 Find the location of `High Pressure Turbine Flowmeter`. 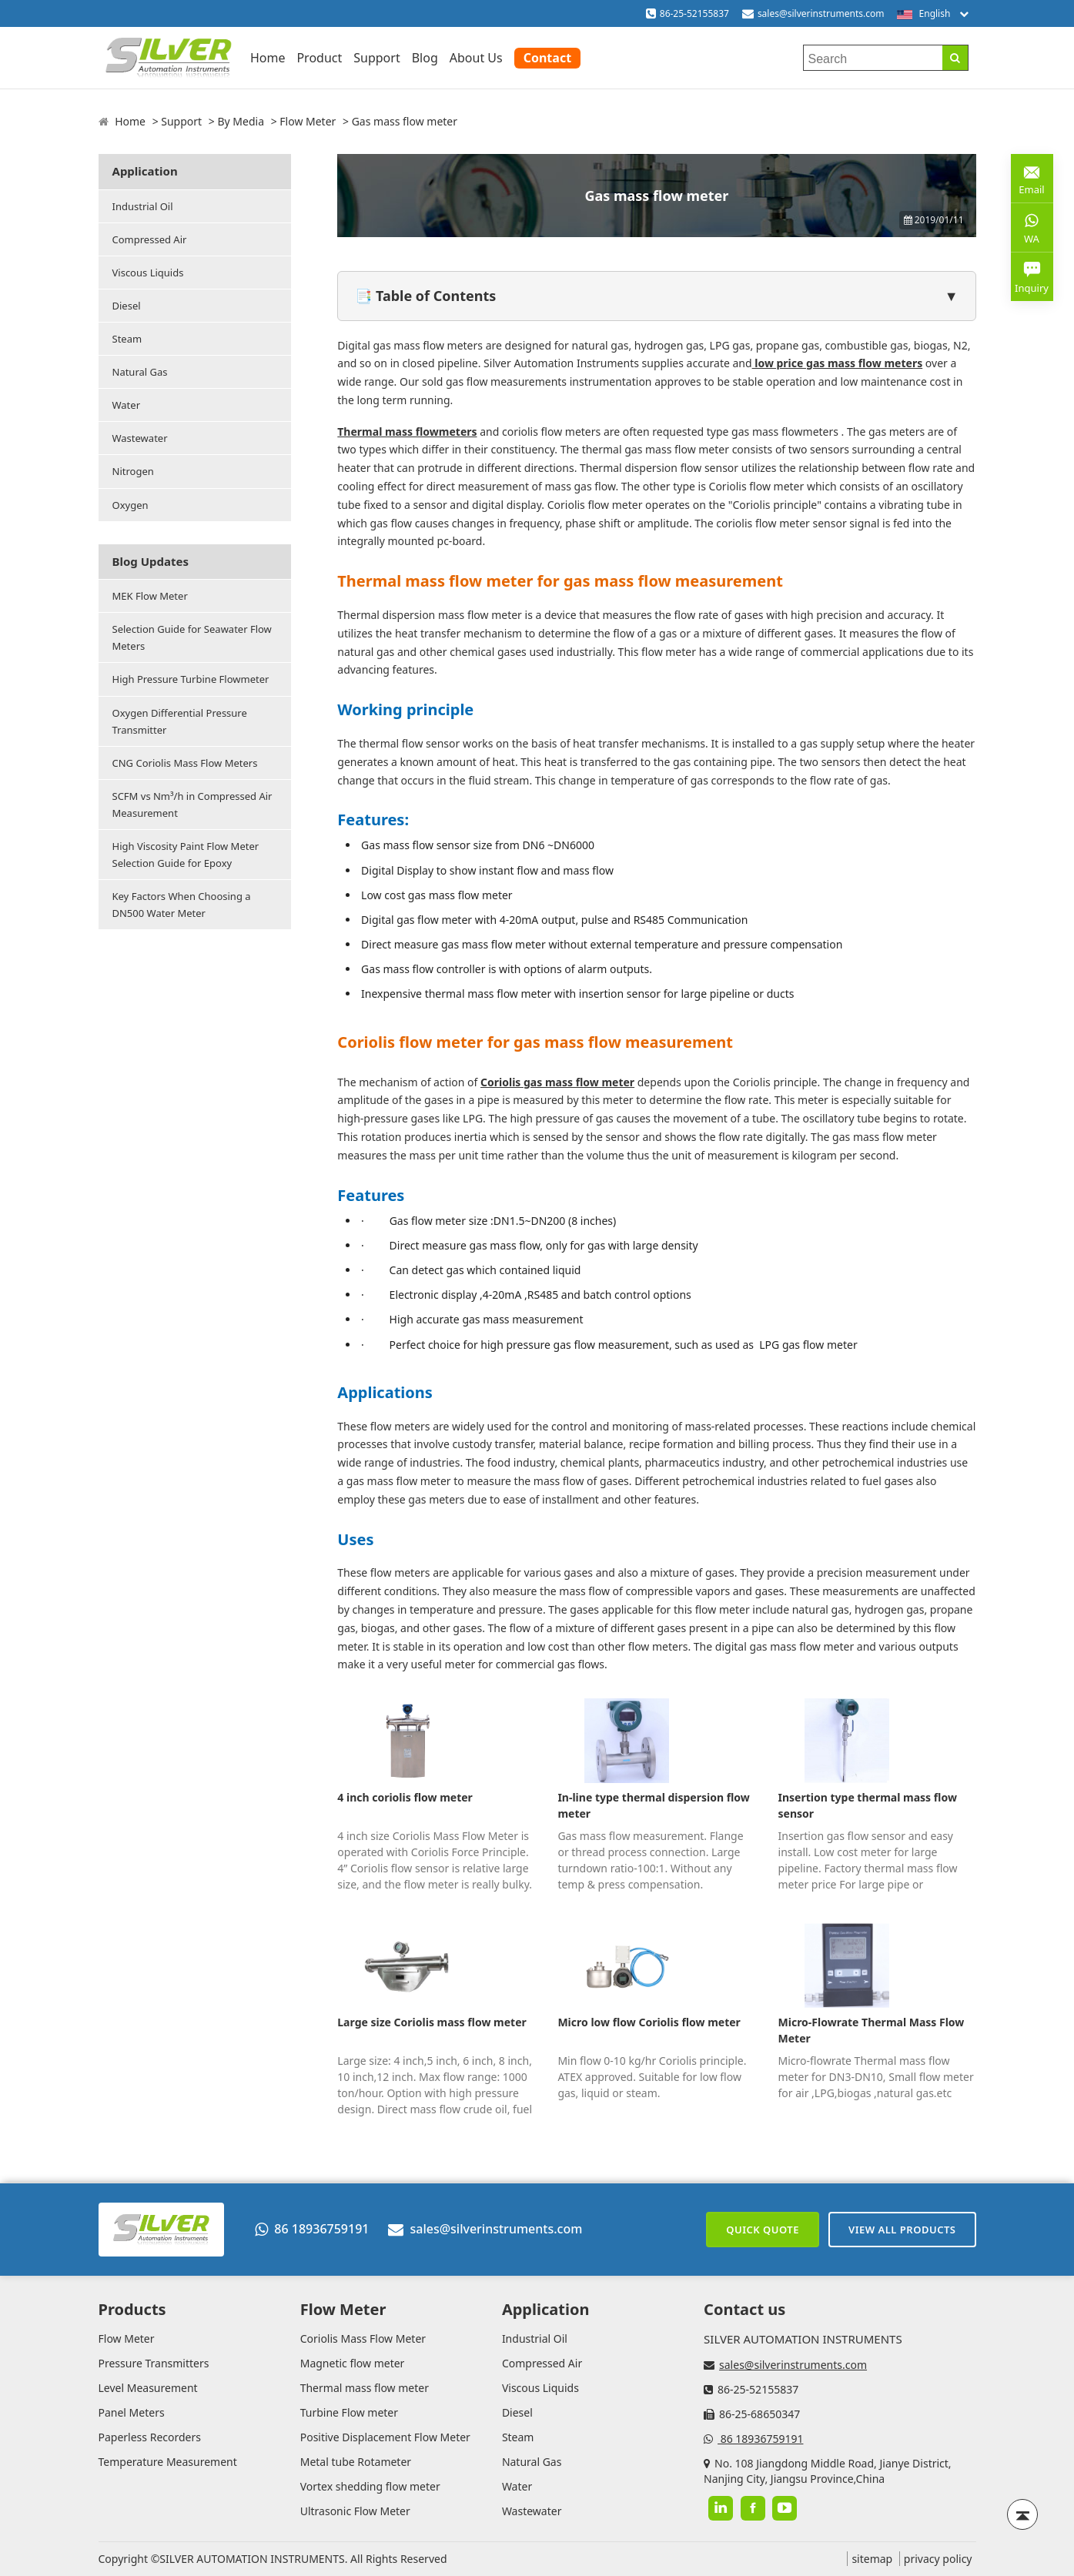

High Pressure Turbine Flowmeter is located at coordinates (190, 679).